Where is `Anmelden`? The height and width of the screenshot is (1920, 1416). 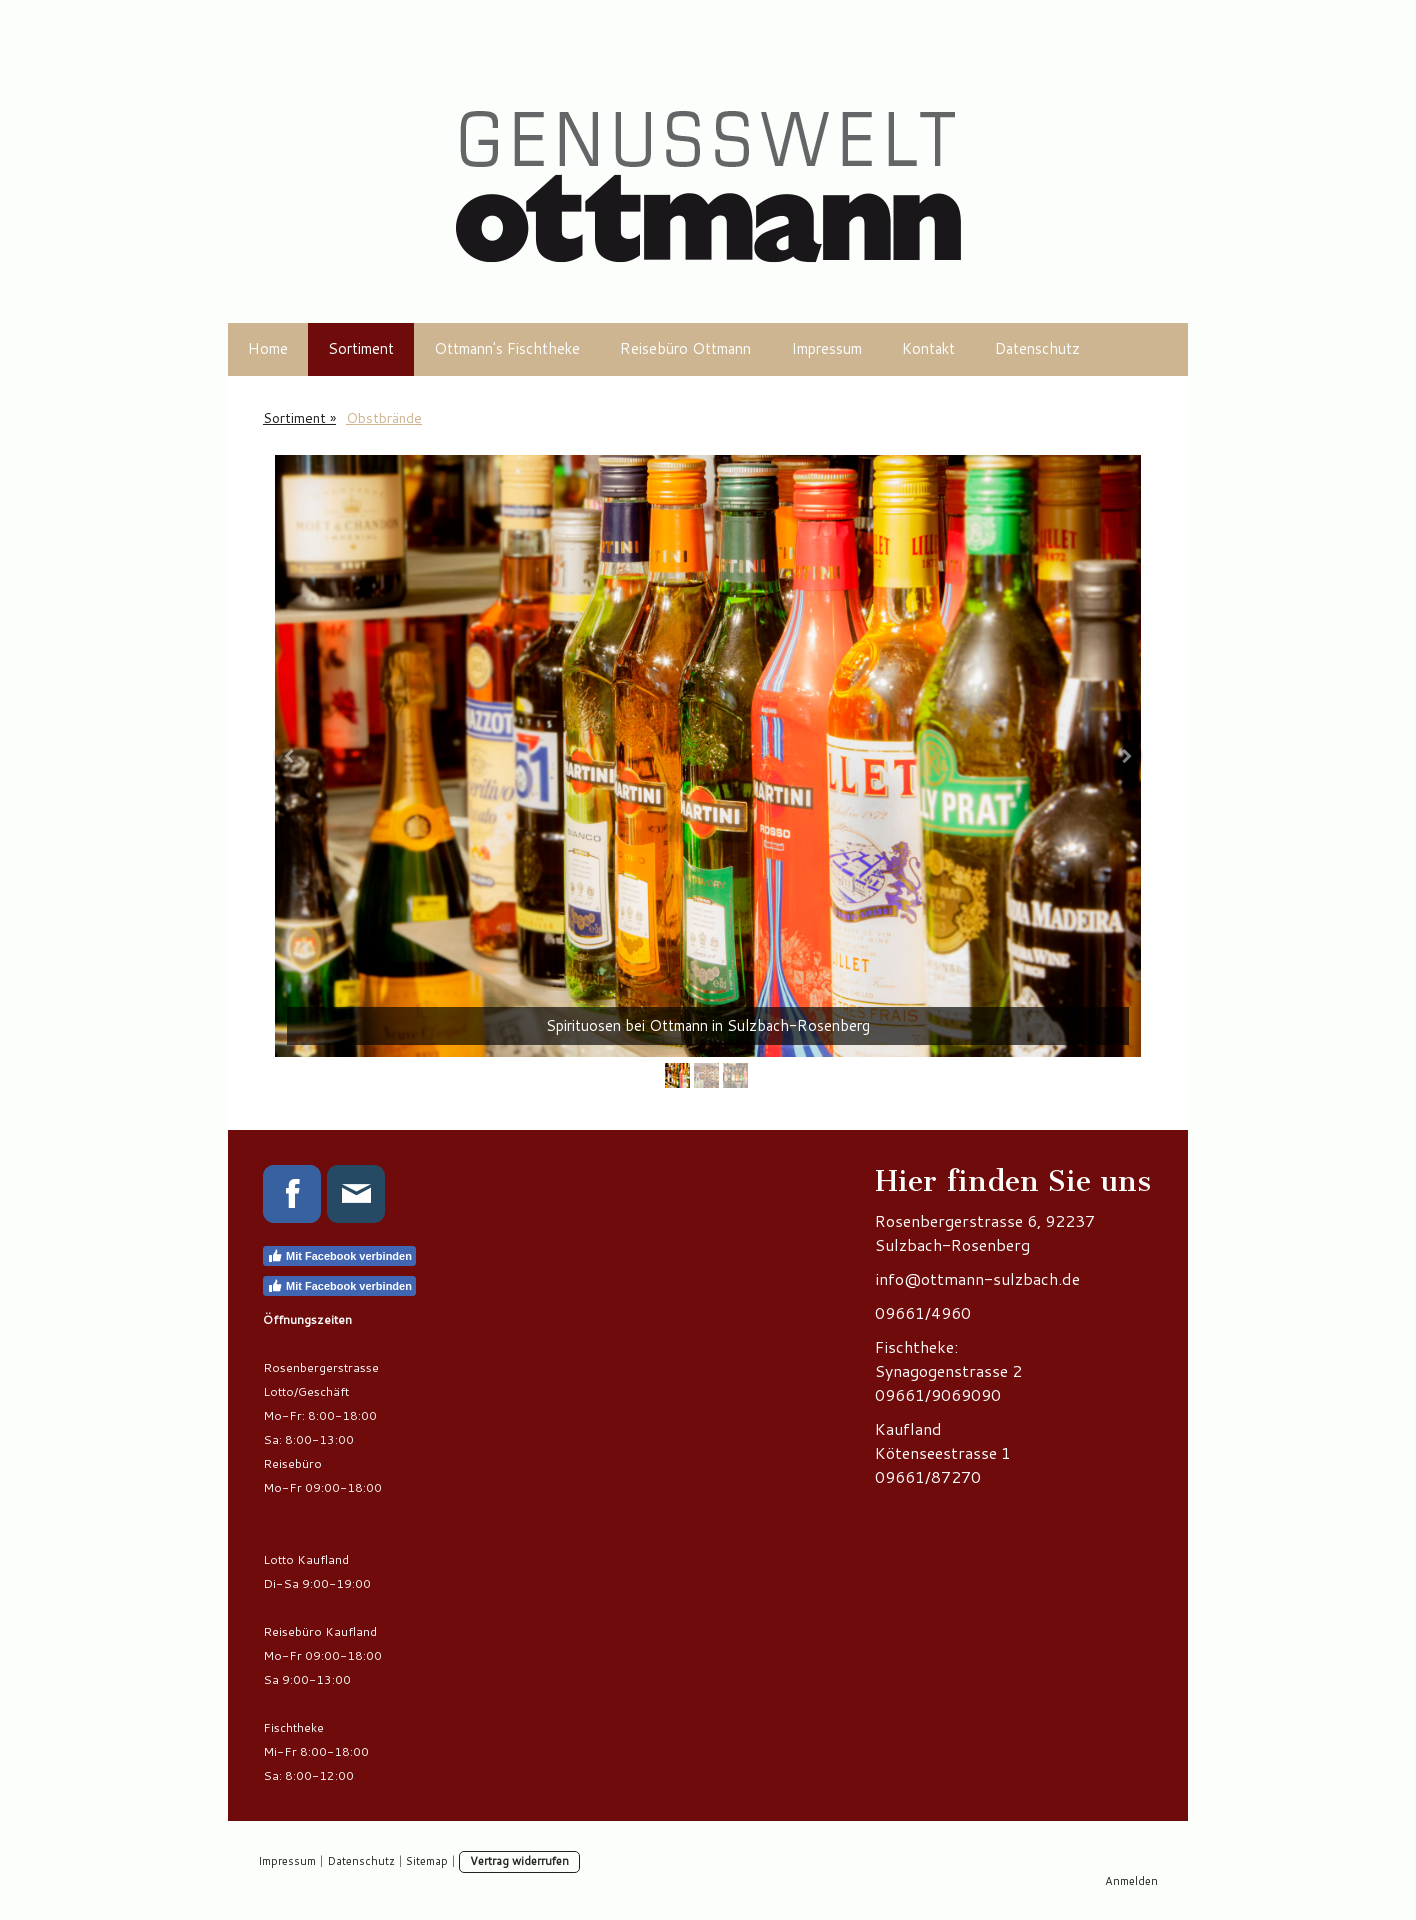 Anmelden is located at coordinates (1131, 1881).